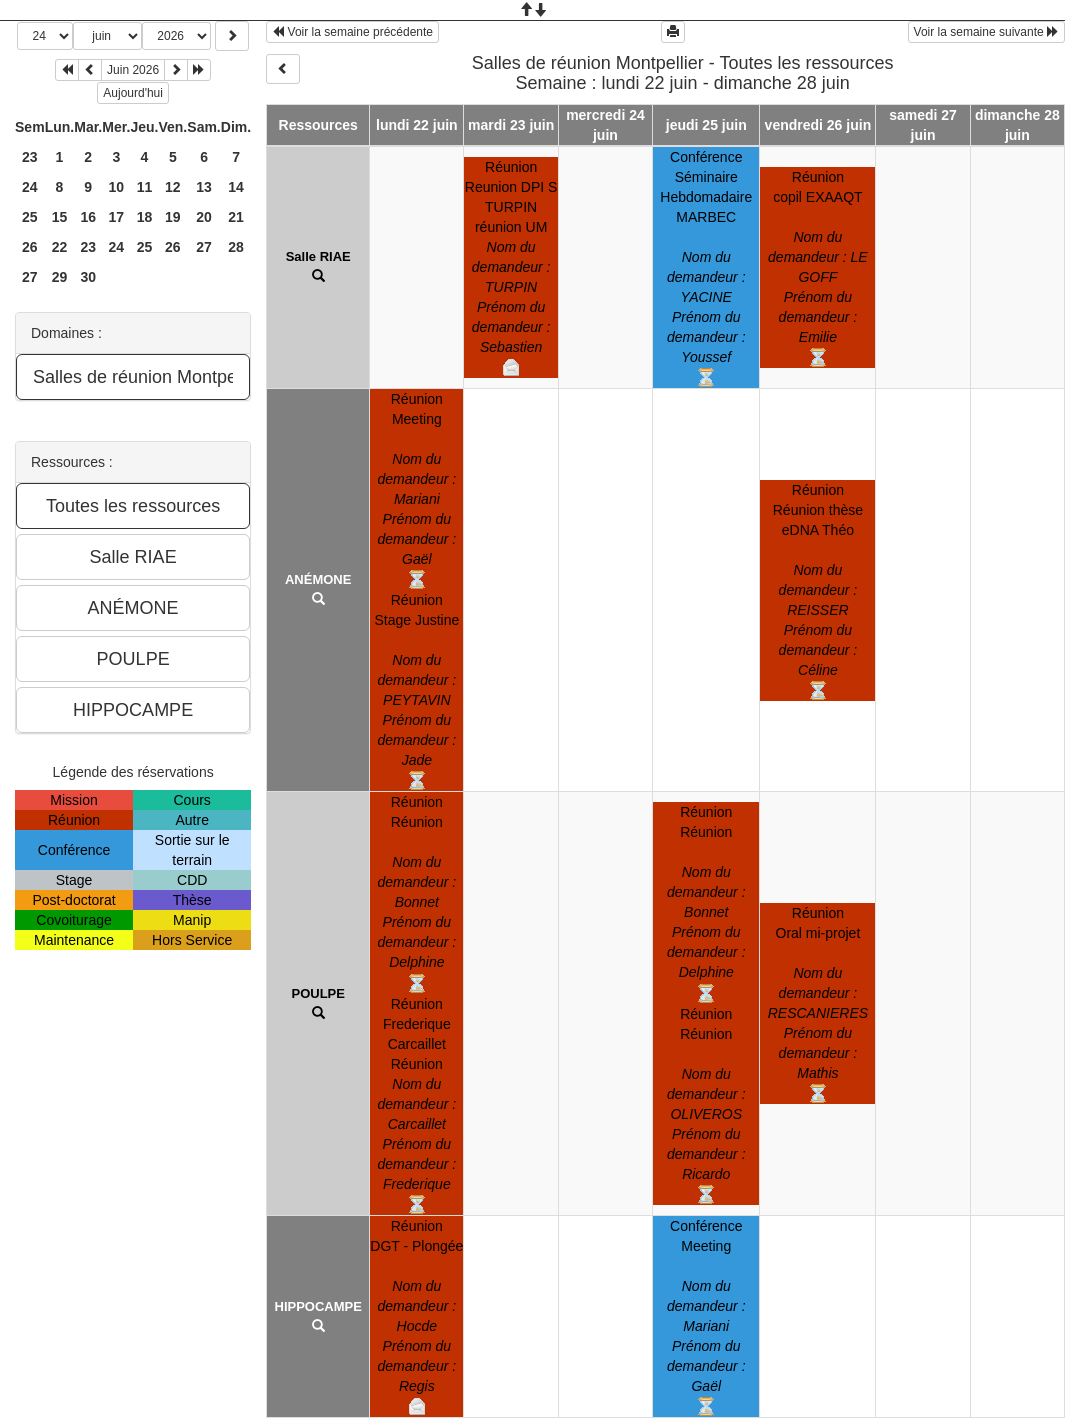 The image size is (1065, 1423). What do you see at coordinates (30, 157) in the screenshot?
I see `23` at bounding box center [30, 157].